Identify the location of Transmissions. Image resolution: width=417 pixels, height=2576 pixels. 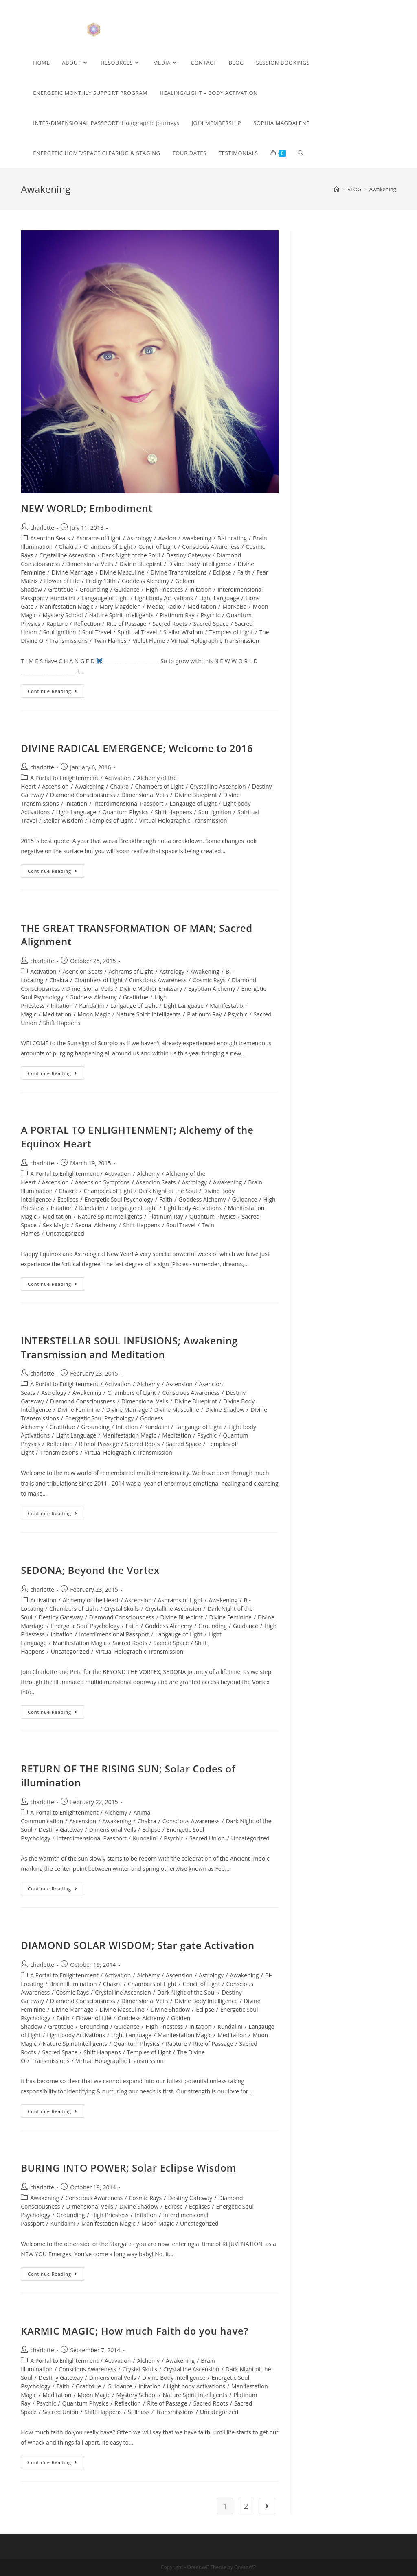
(69, 641).